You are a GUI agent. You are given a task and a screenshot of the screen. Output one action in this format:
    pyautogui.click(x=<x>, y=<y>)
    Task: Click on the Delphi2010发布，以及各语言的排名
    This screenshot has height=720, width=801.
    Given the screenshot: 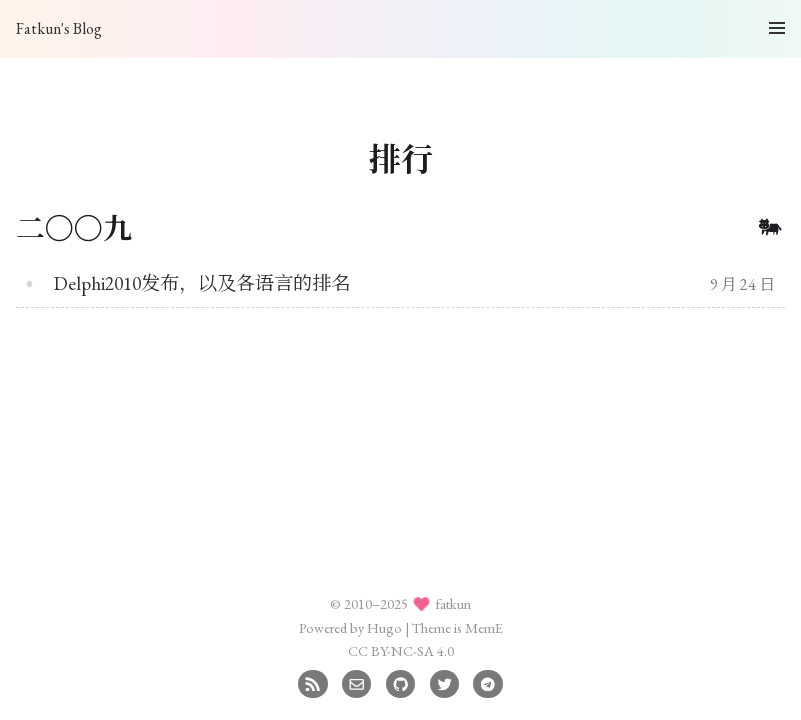 What is the action you would take?
    pyautogui.click(x=202, y=283)
    